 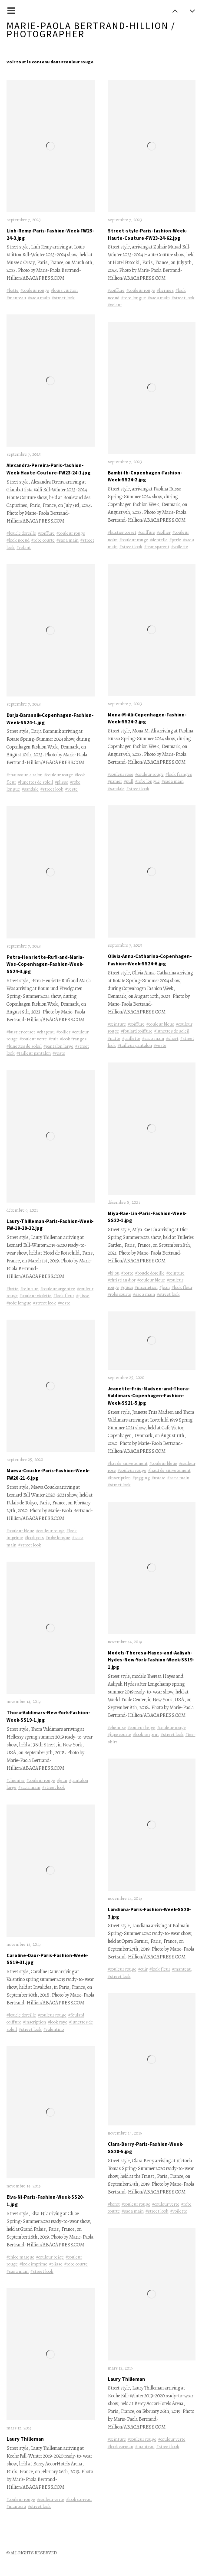 I want to click on #rotate, so click(x=159, y=1477).